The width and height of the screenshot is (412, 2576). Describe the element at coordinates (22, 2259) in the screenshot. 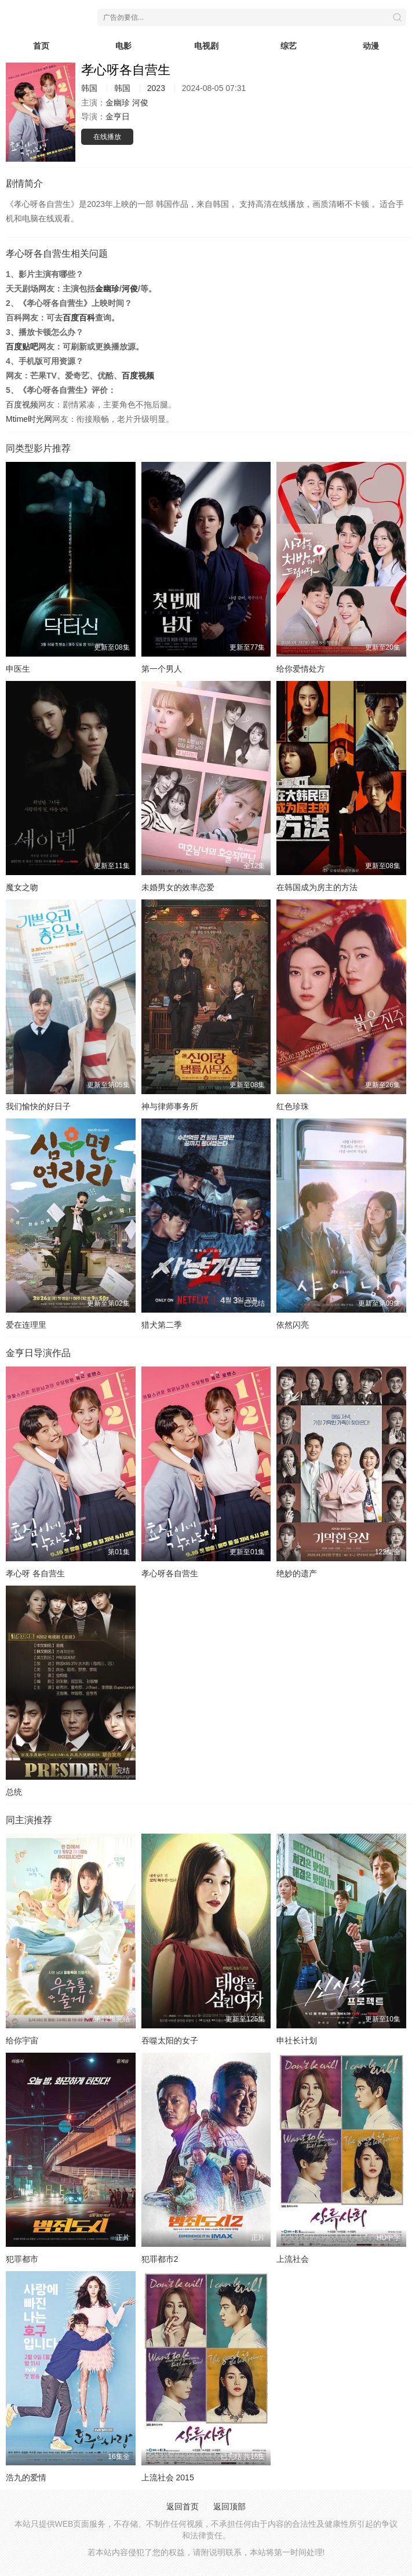

I see `犯罪都市` at that location.